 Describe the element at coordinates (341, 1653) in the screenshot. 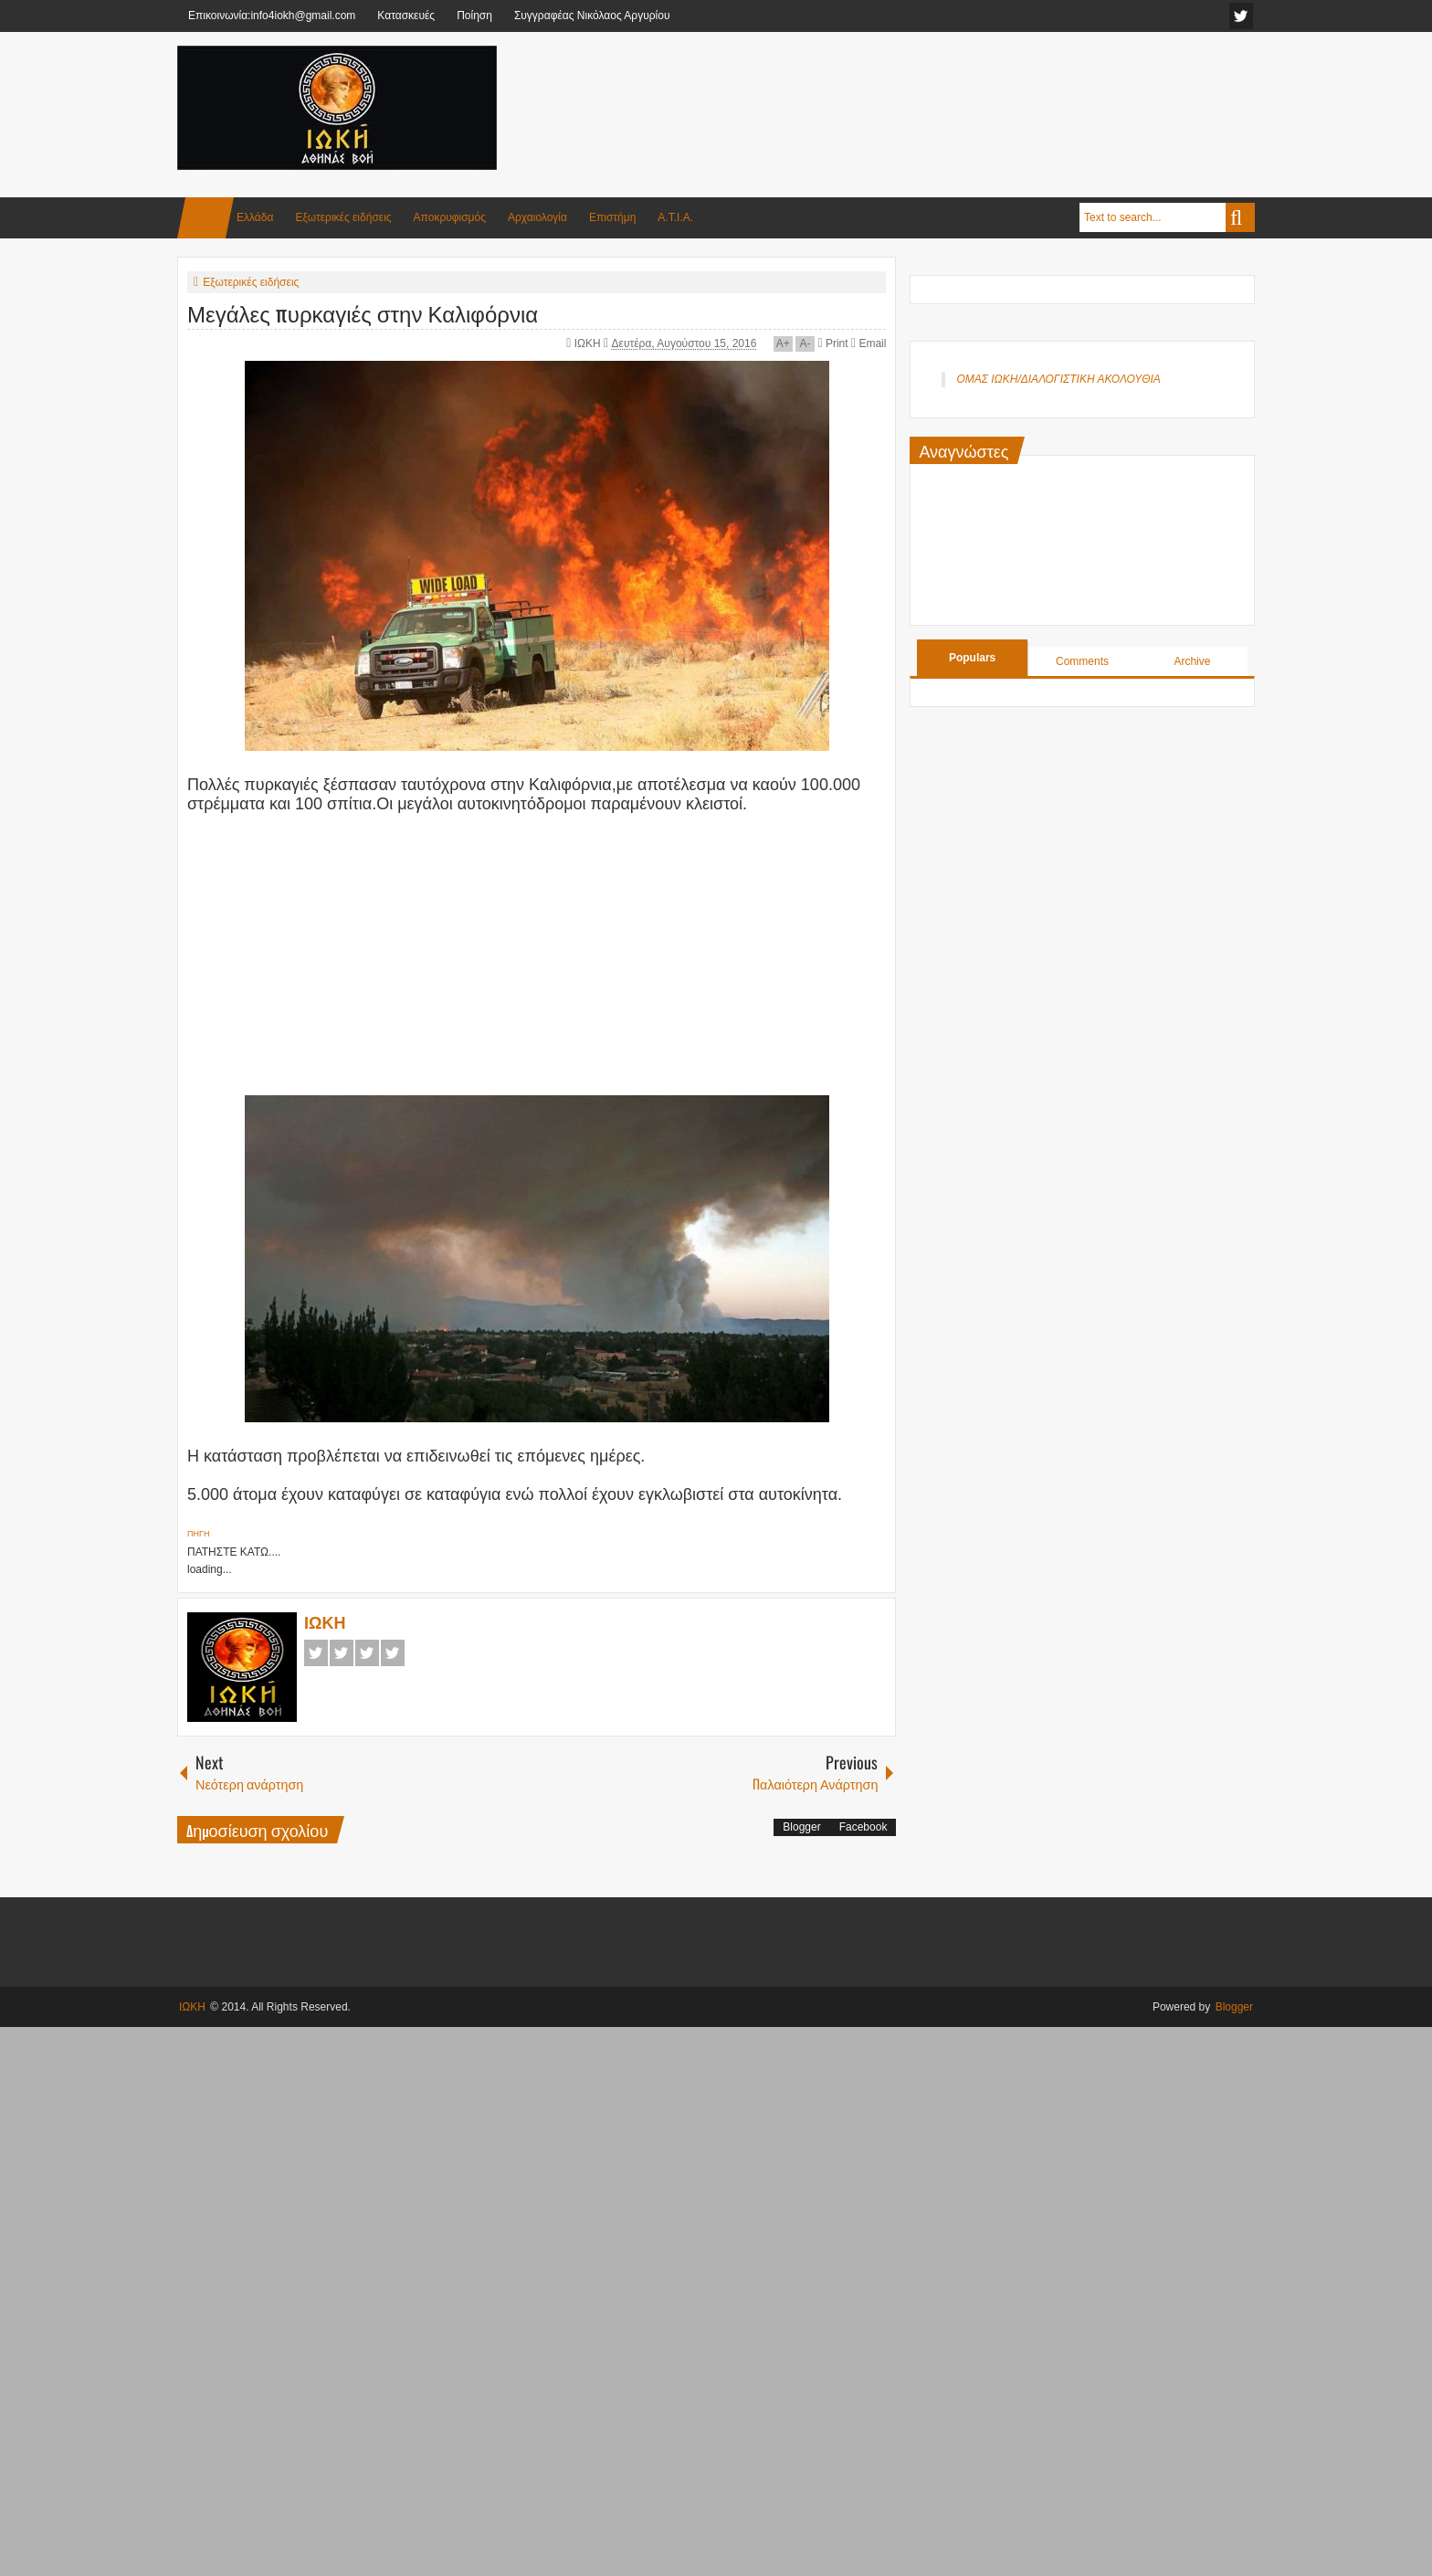

I see `Twitter` at that location.